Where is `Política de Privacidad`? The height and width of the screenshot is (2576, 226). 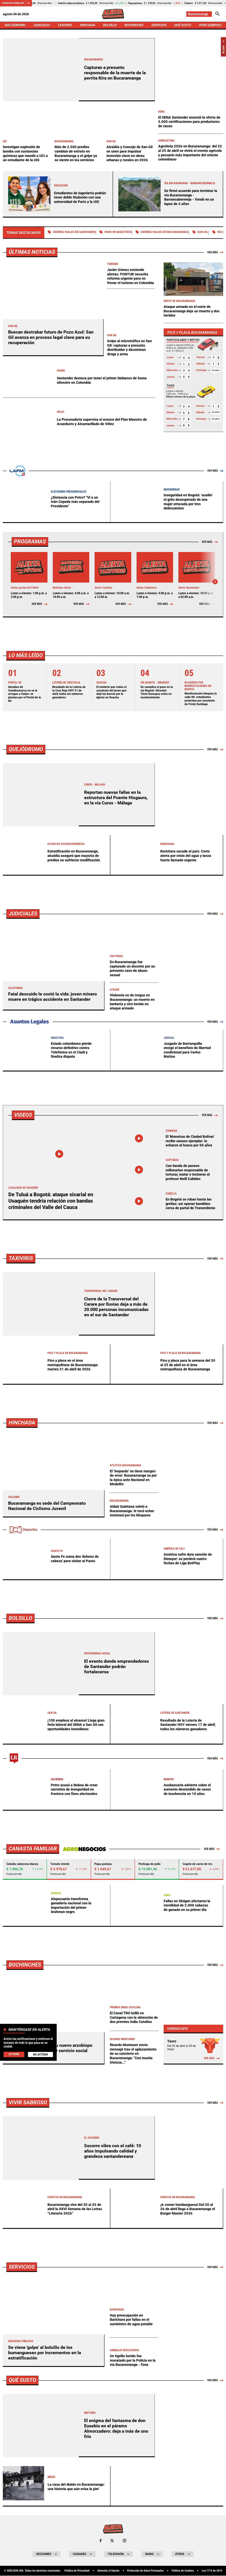
Política de Privacidad is located at coordinates (76, 2571).